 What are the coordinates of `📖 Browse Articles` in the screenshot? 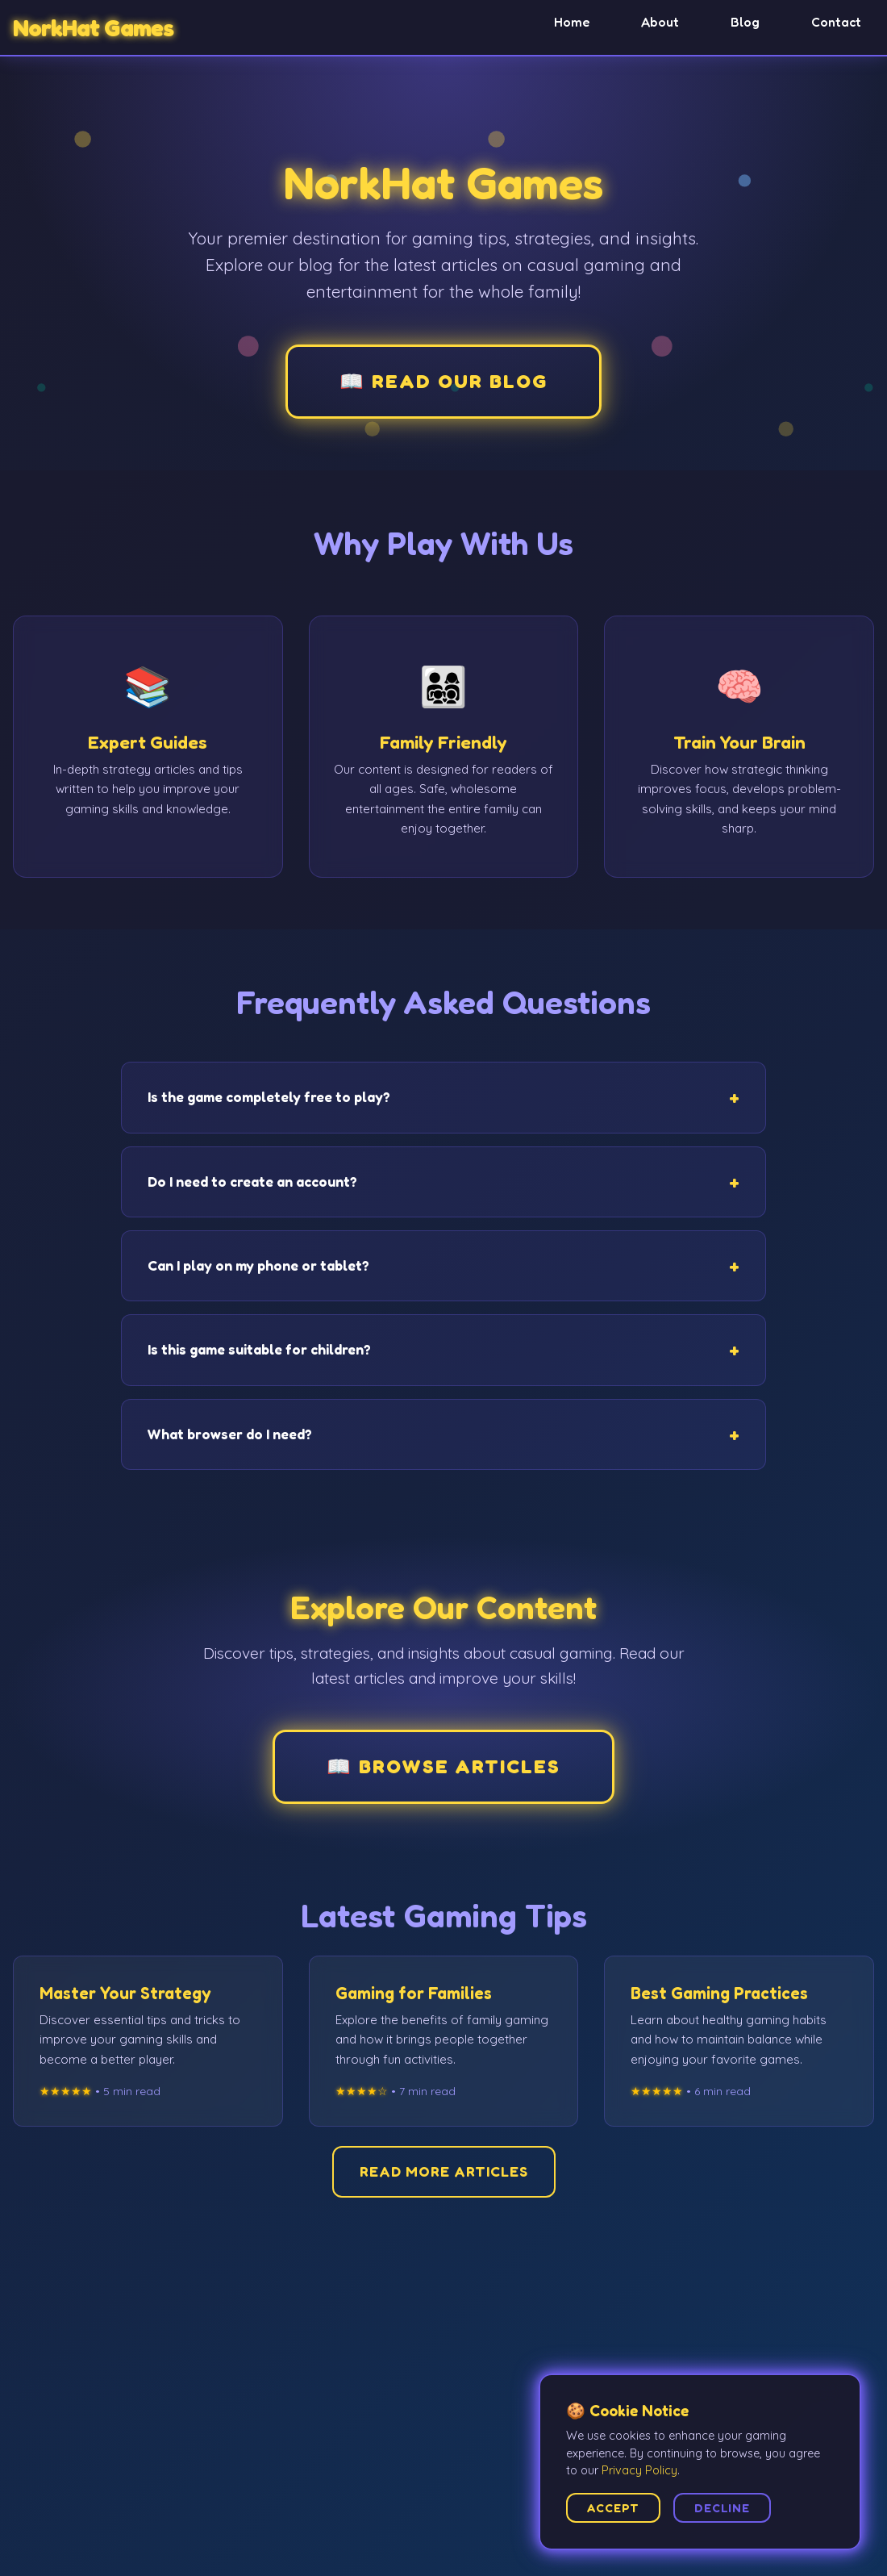 It's located at (443, 1766).